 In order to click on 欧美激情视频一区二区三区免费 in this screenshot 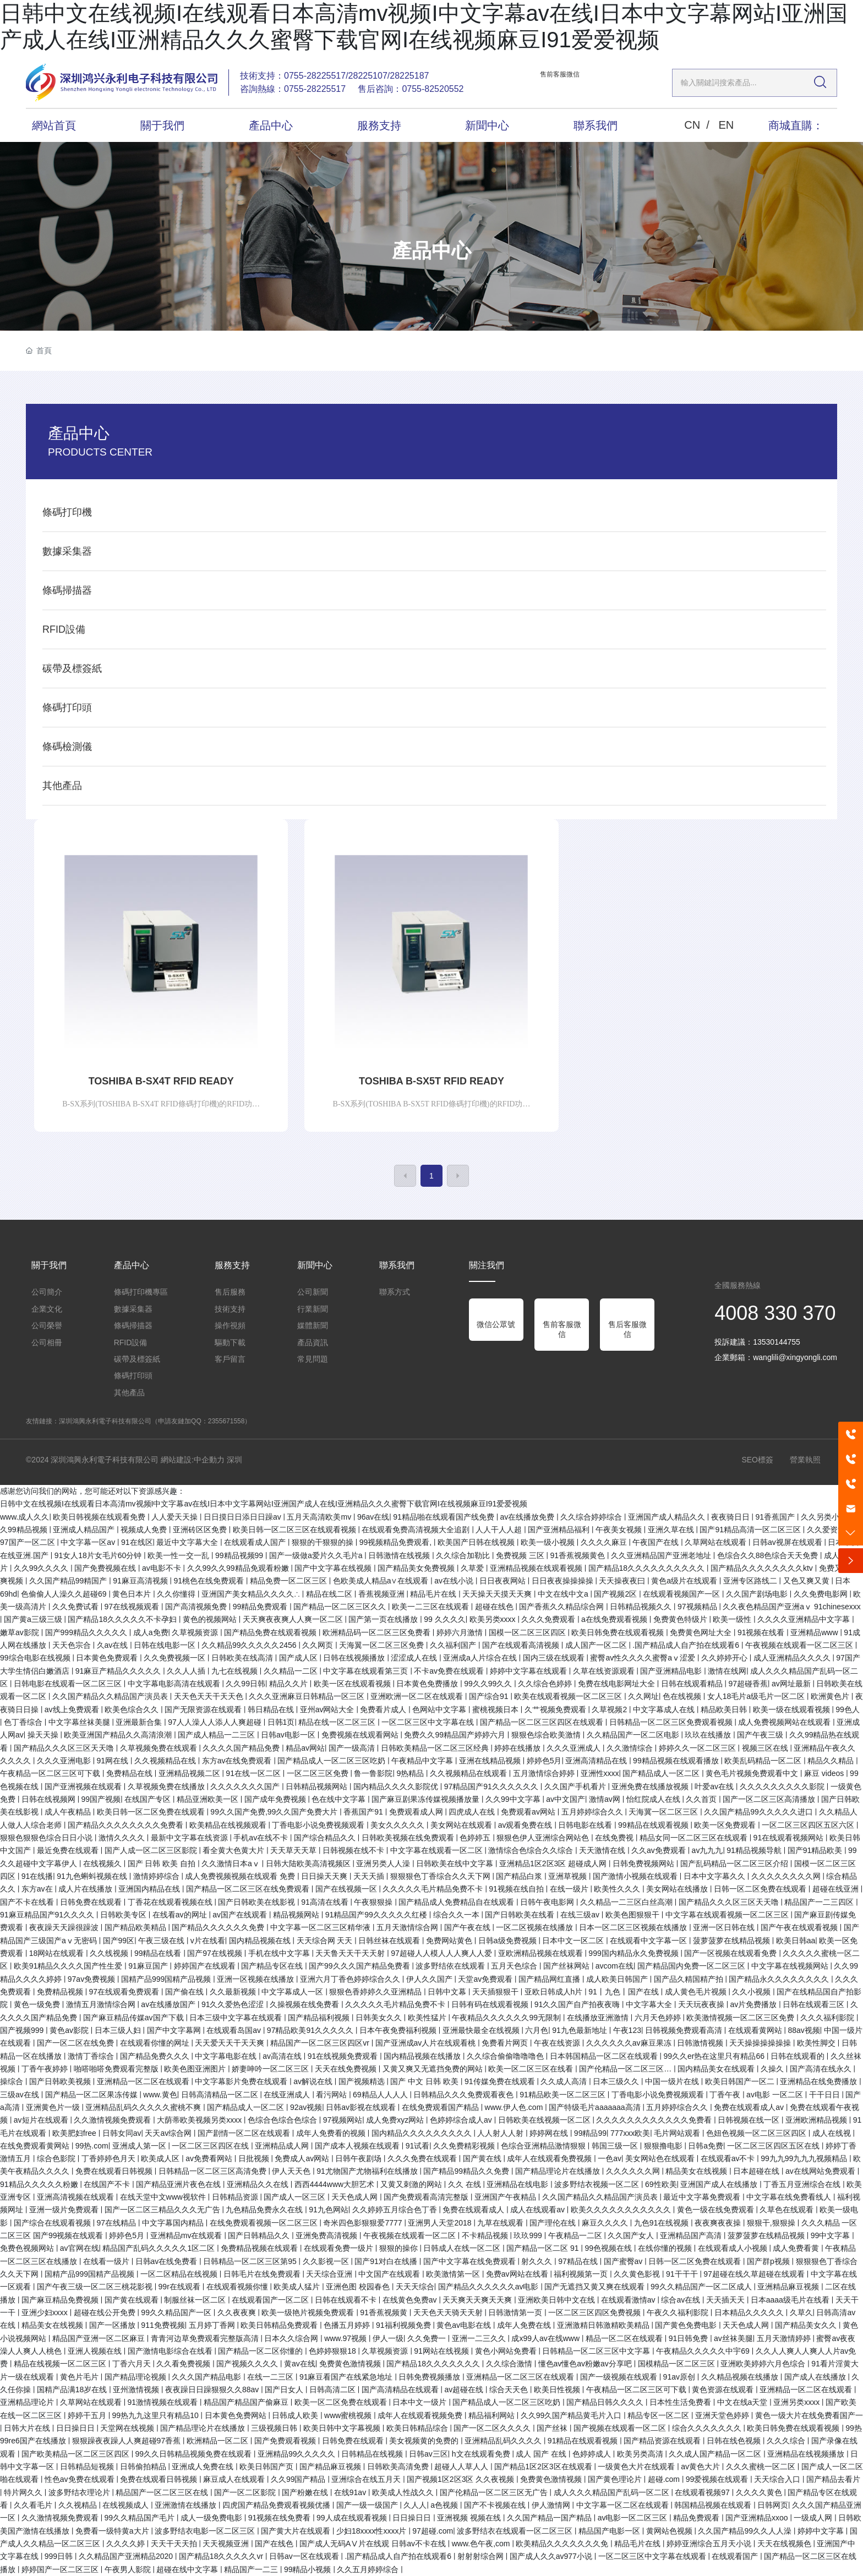, I will do `click(741, 2017)`.